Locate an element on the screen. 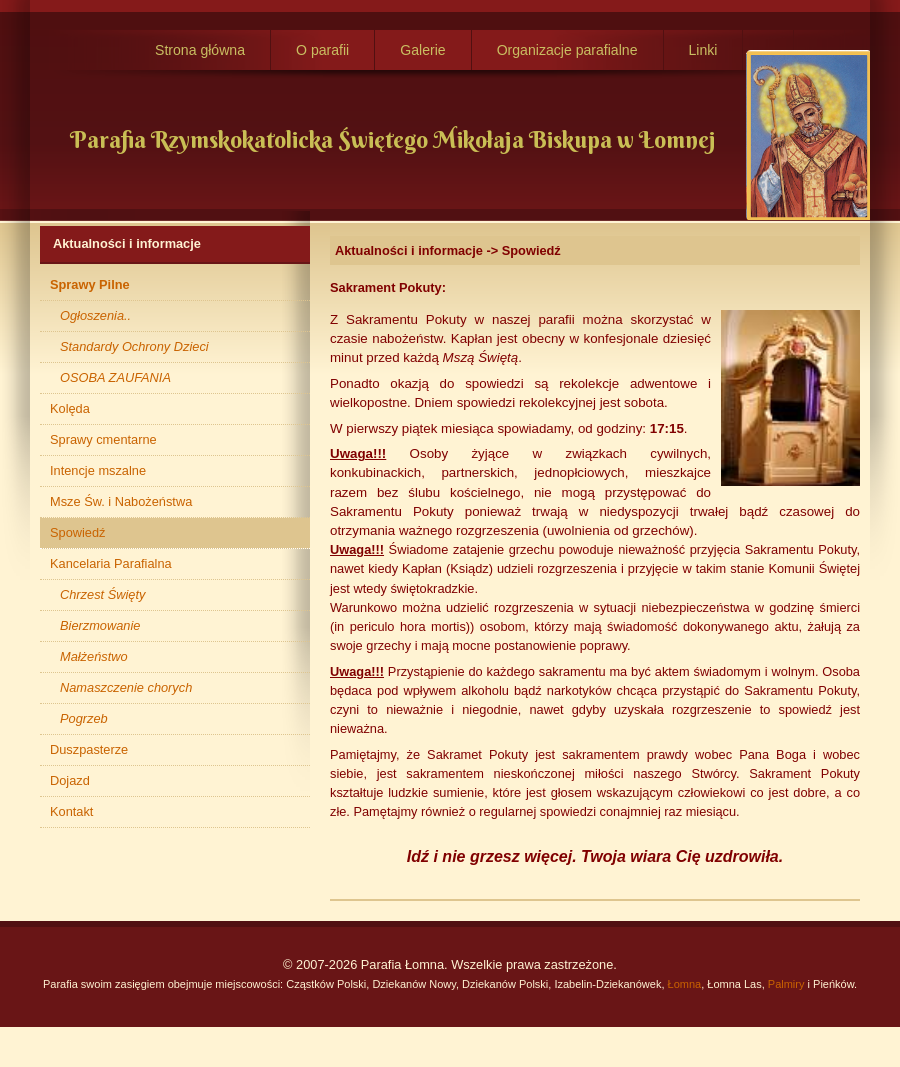  Dojazd is located at coordinates (70, 780).